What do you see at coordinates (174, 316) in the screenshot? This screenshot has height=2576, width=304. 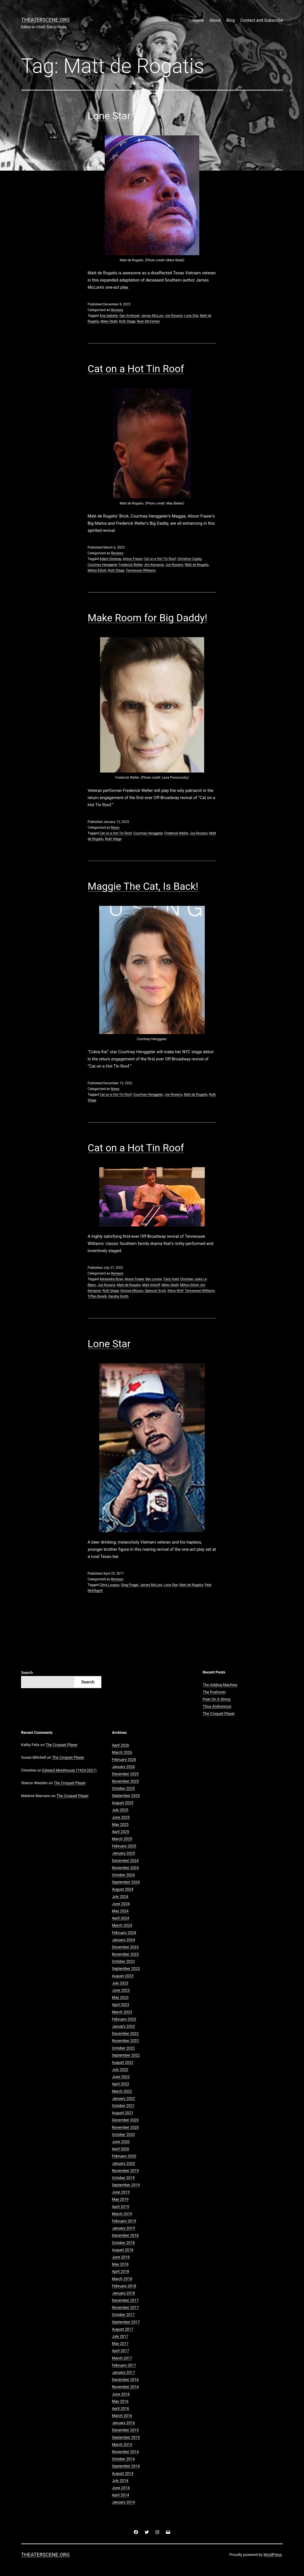 I see `Joe Rosario` at bounding box center [174, 316].